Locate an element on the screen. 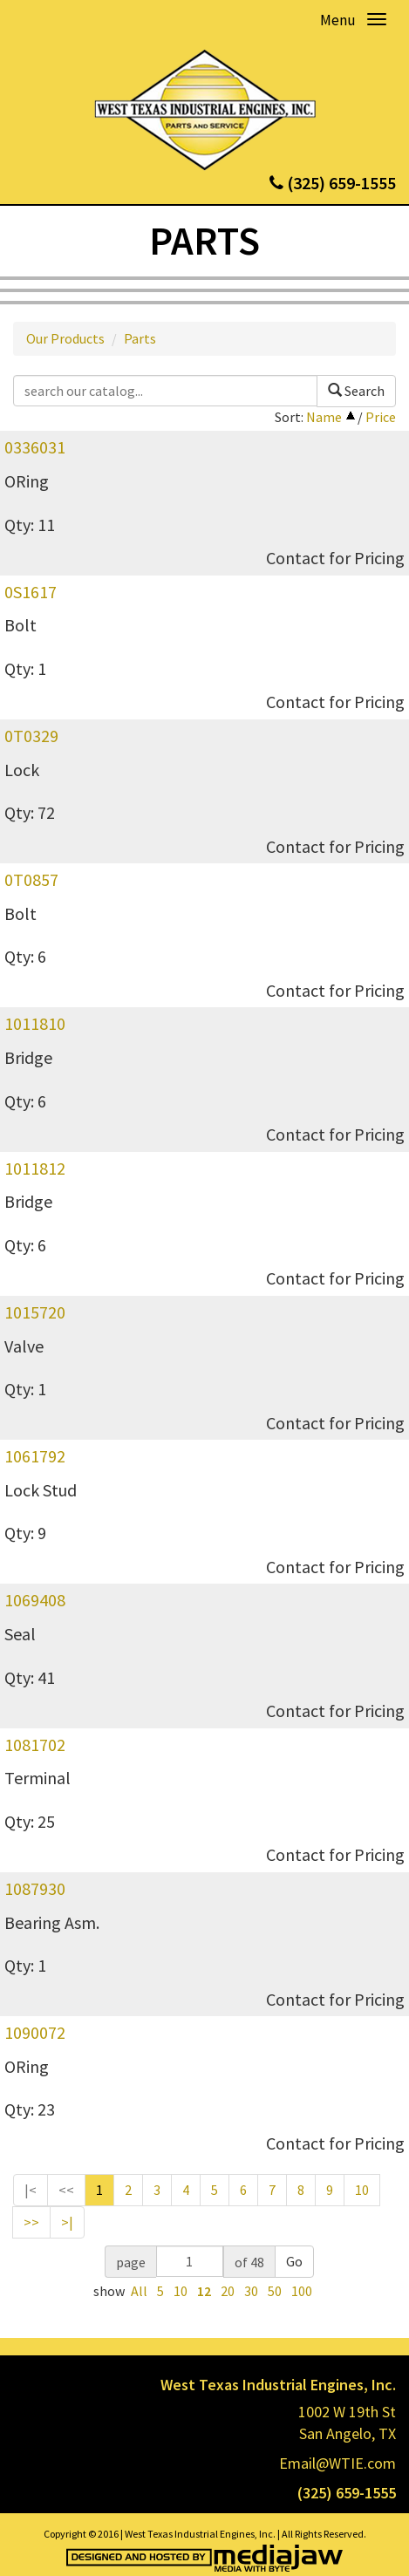  >> is located at coordinates (31, 2222).